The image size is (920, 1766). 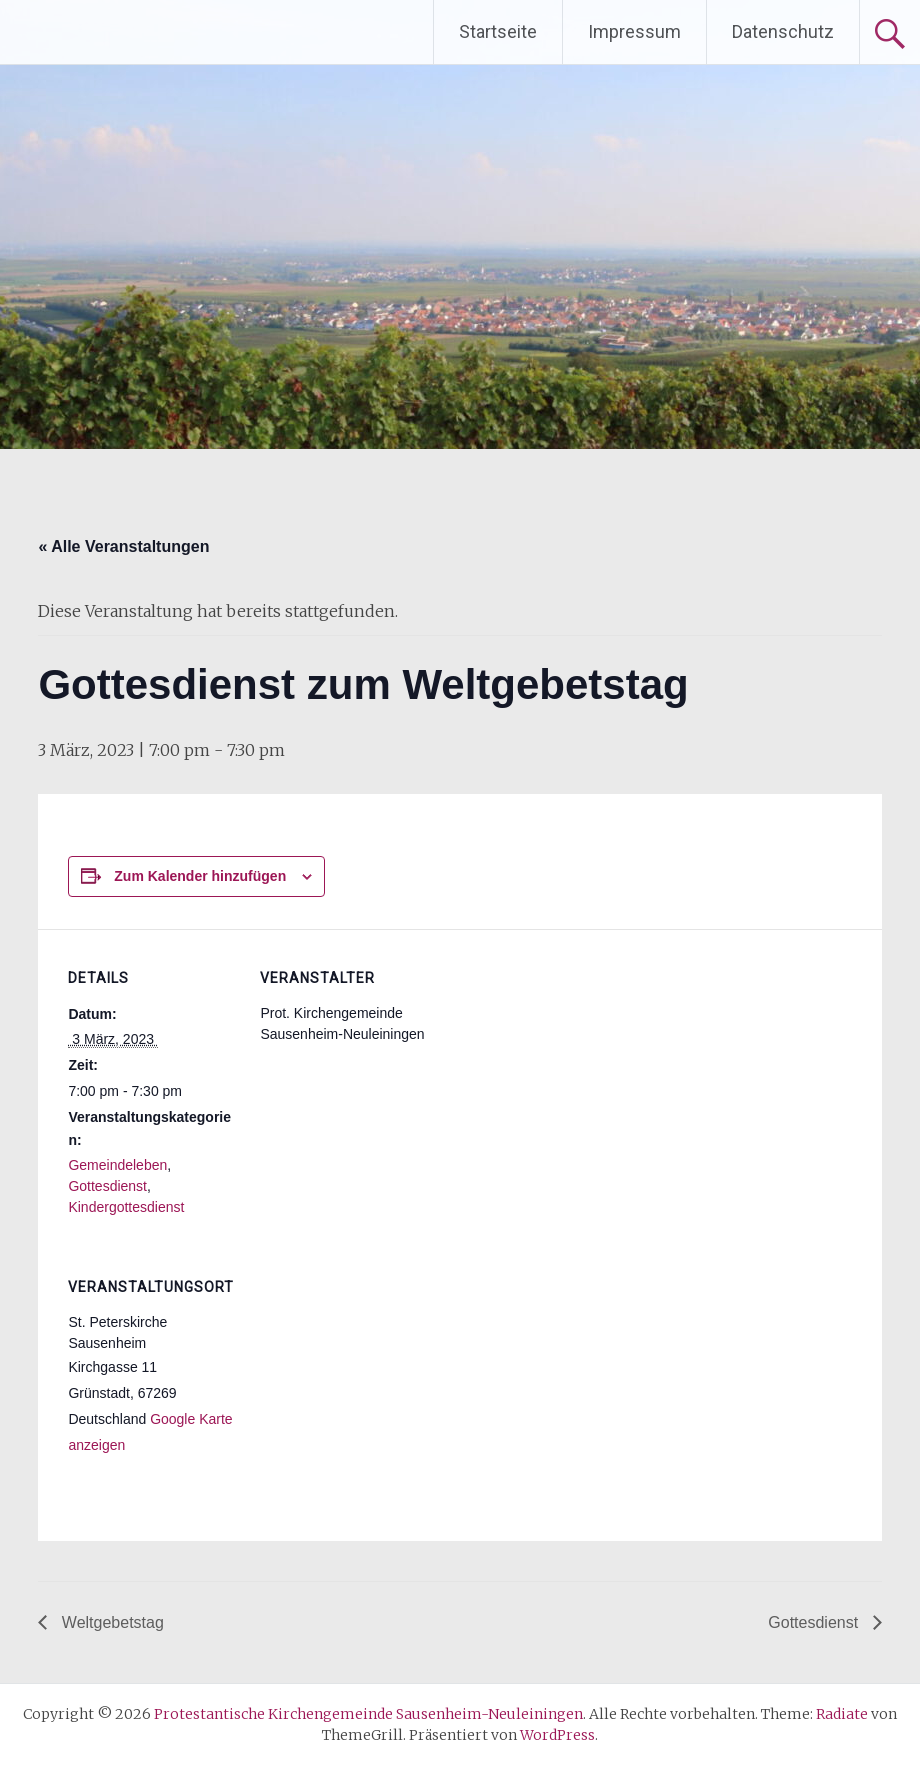 I want to click on Weltgebetstag, so click(x=110, y=1622).